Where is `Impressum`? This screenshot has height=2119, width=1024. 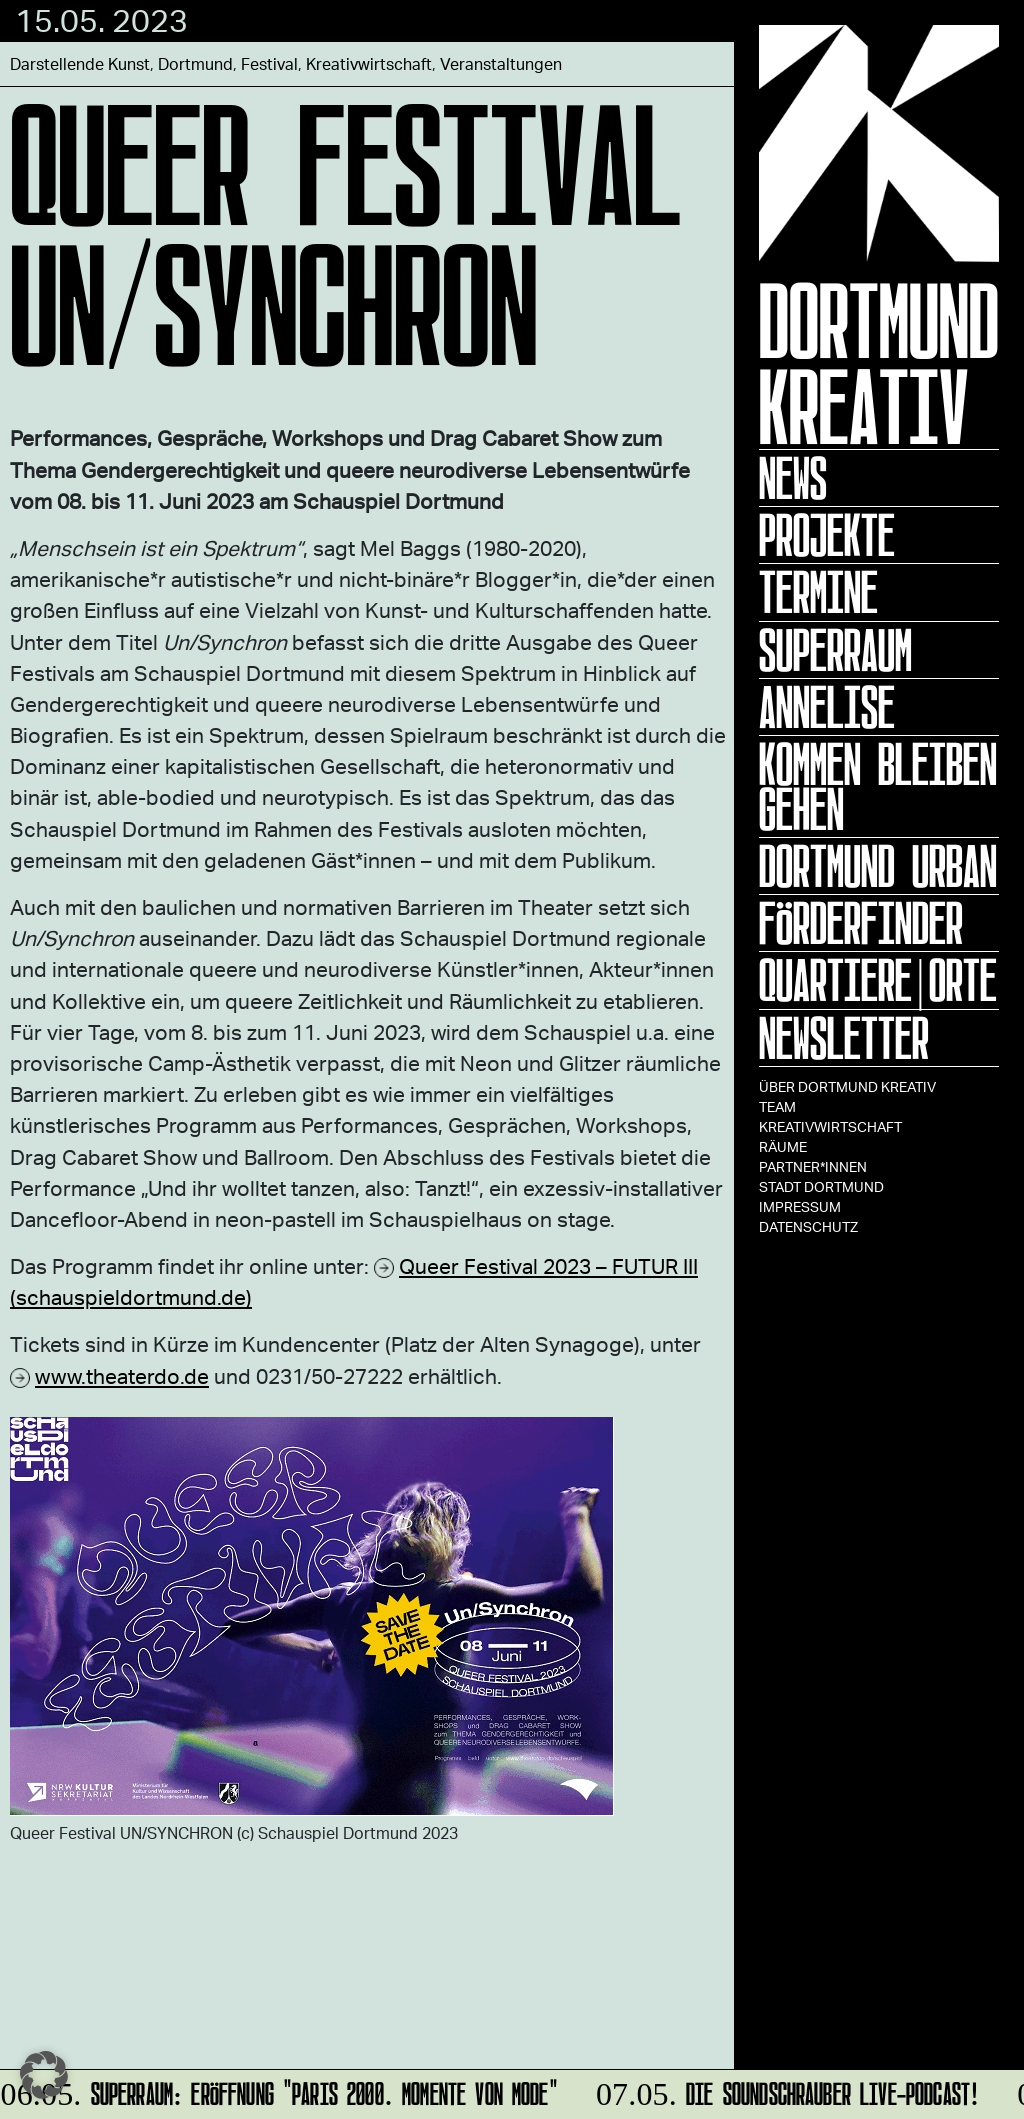 Impressum is located at coordinates (800, 1206).